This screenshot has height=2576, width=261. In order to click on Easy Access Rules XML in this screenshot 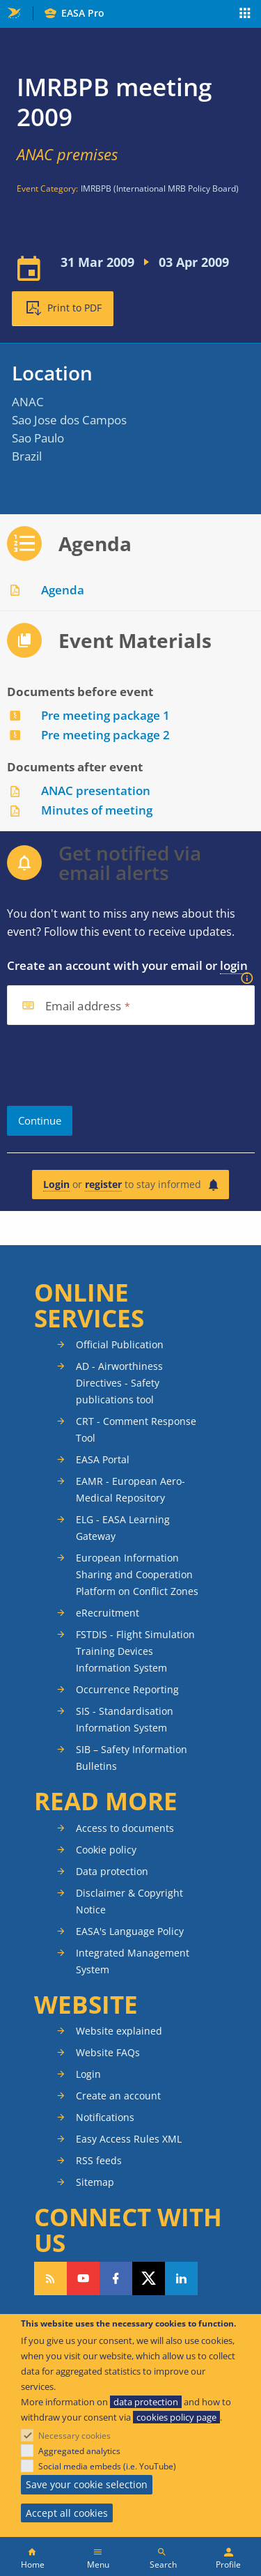, I will do `click(129, 2138)`.